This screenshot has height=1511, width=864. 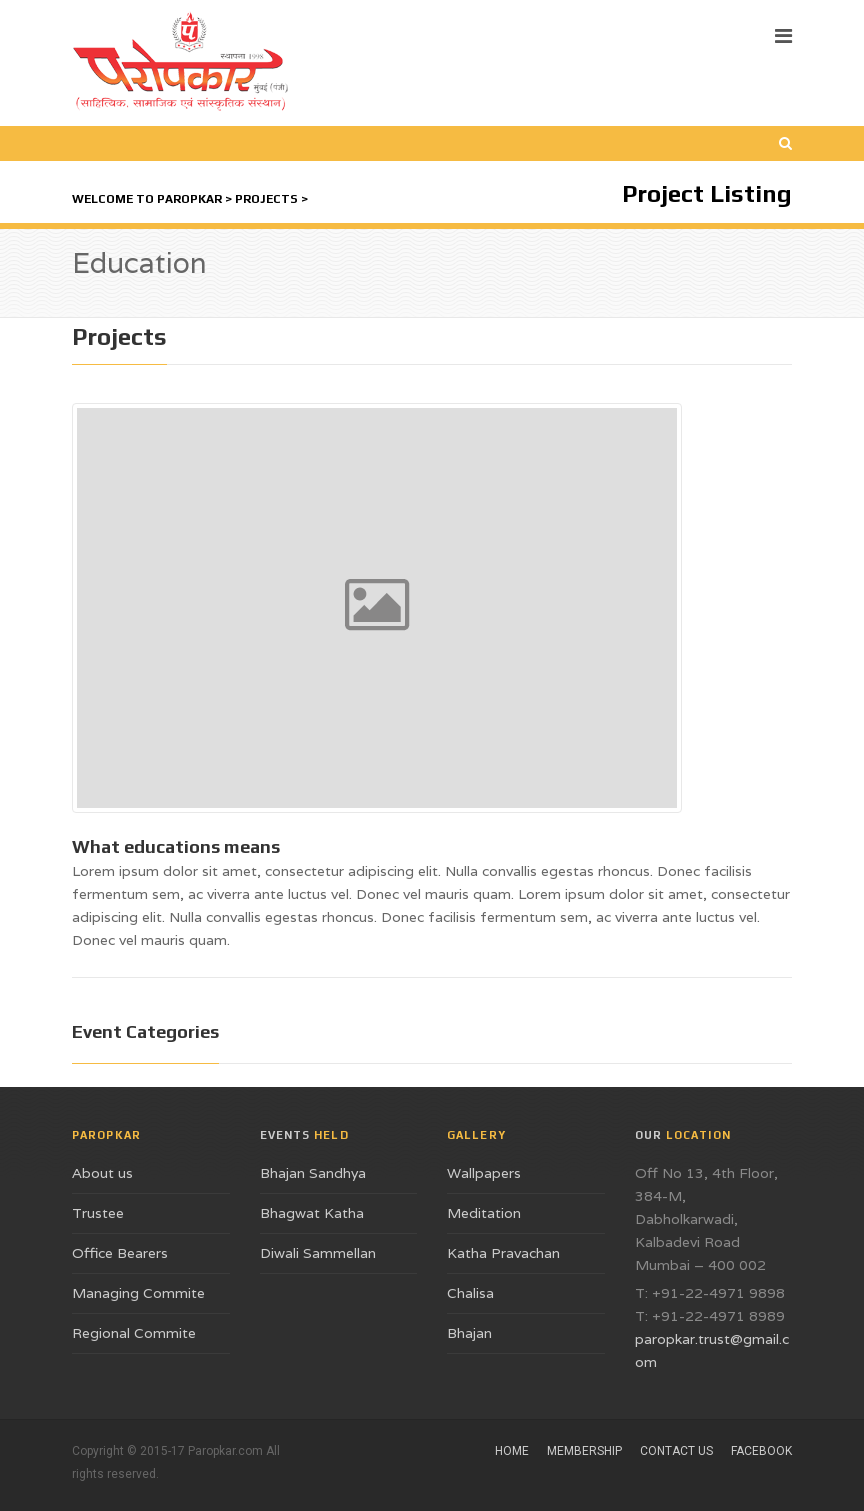 What do you see at coordinates (503, 1253) in the screenshot?
I see `Katha Pravachan` at bounding box center [503, 1253].